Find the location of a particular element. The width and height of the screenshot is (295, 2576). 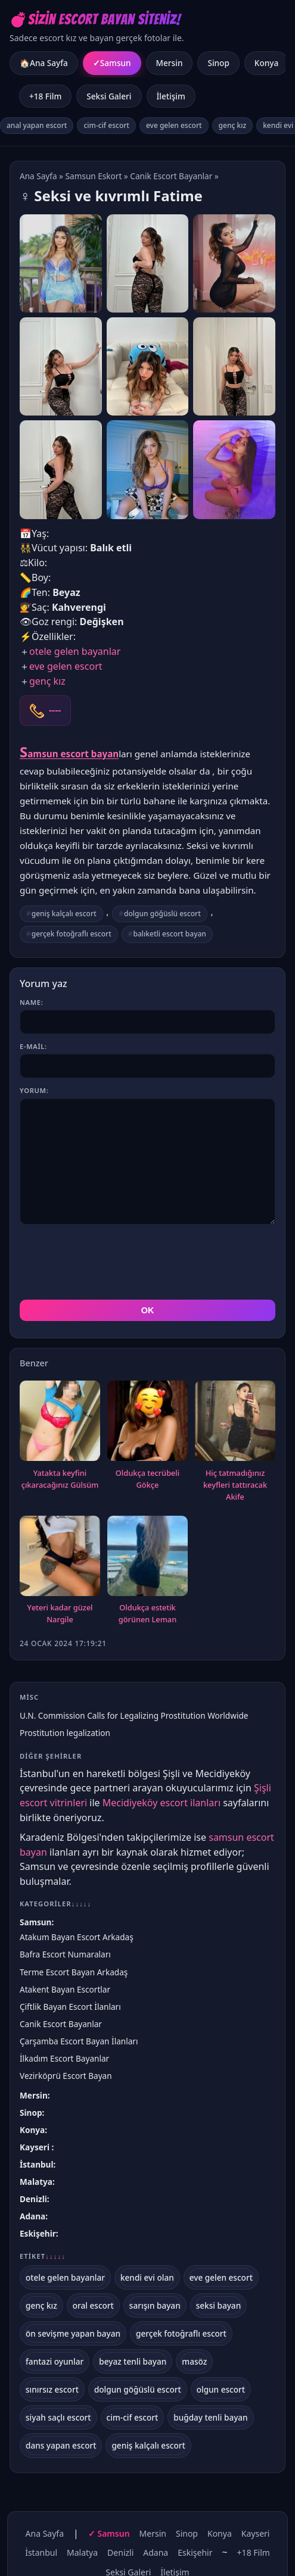

Yorum: is located at coordinates (34, 1090).